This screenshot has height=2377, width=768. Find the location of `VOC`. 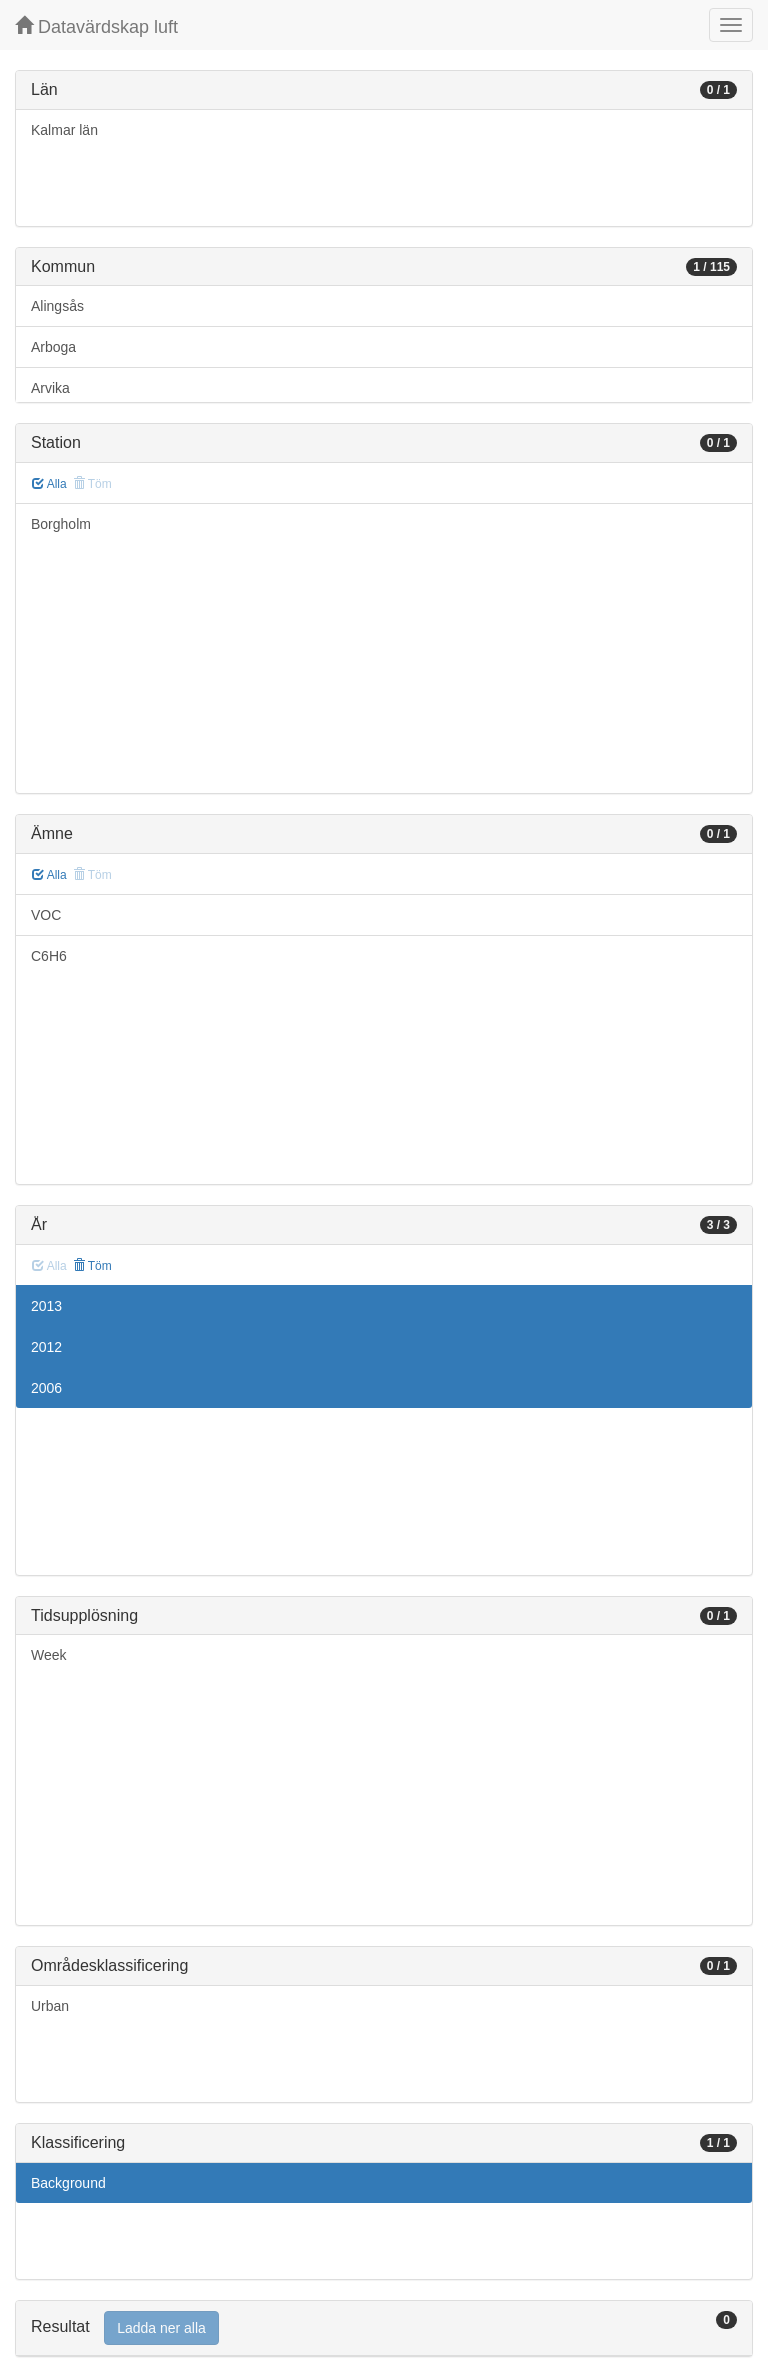

VOC is located at coordinates (46, 915).